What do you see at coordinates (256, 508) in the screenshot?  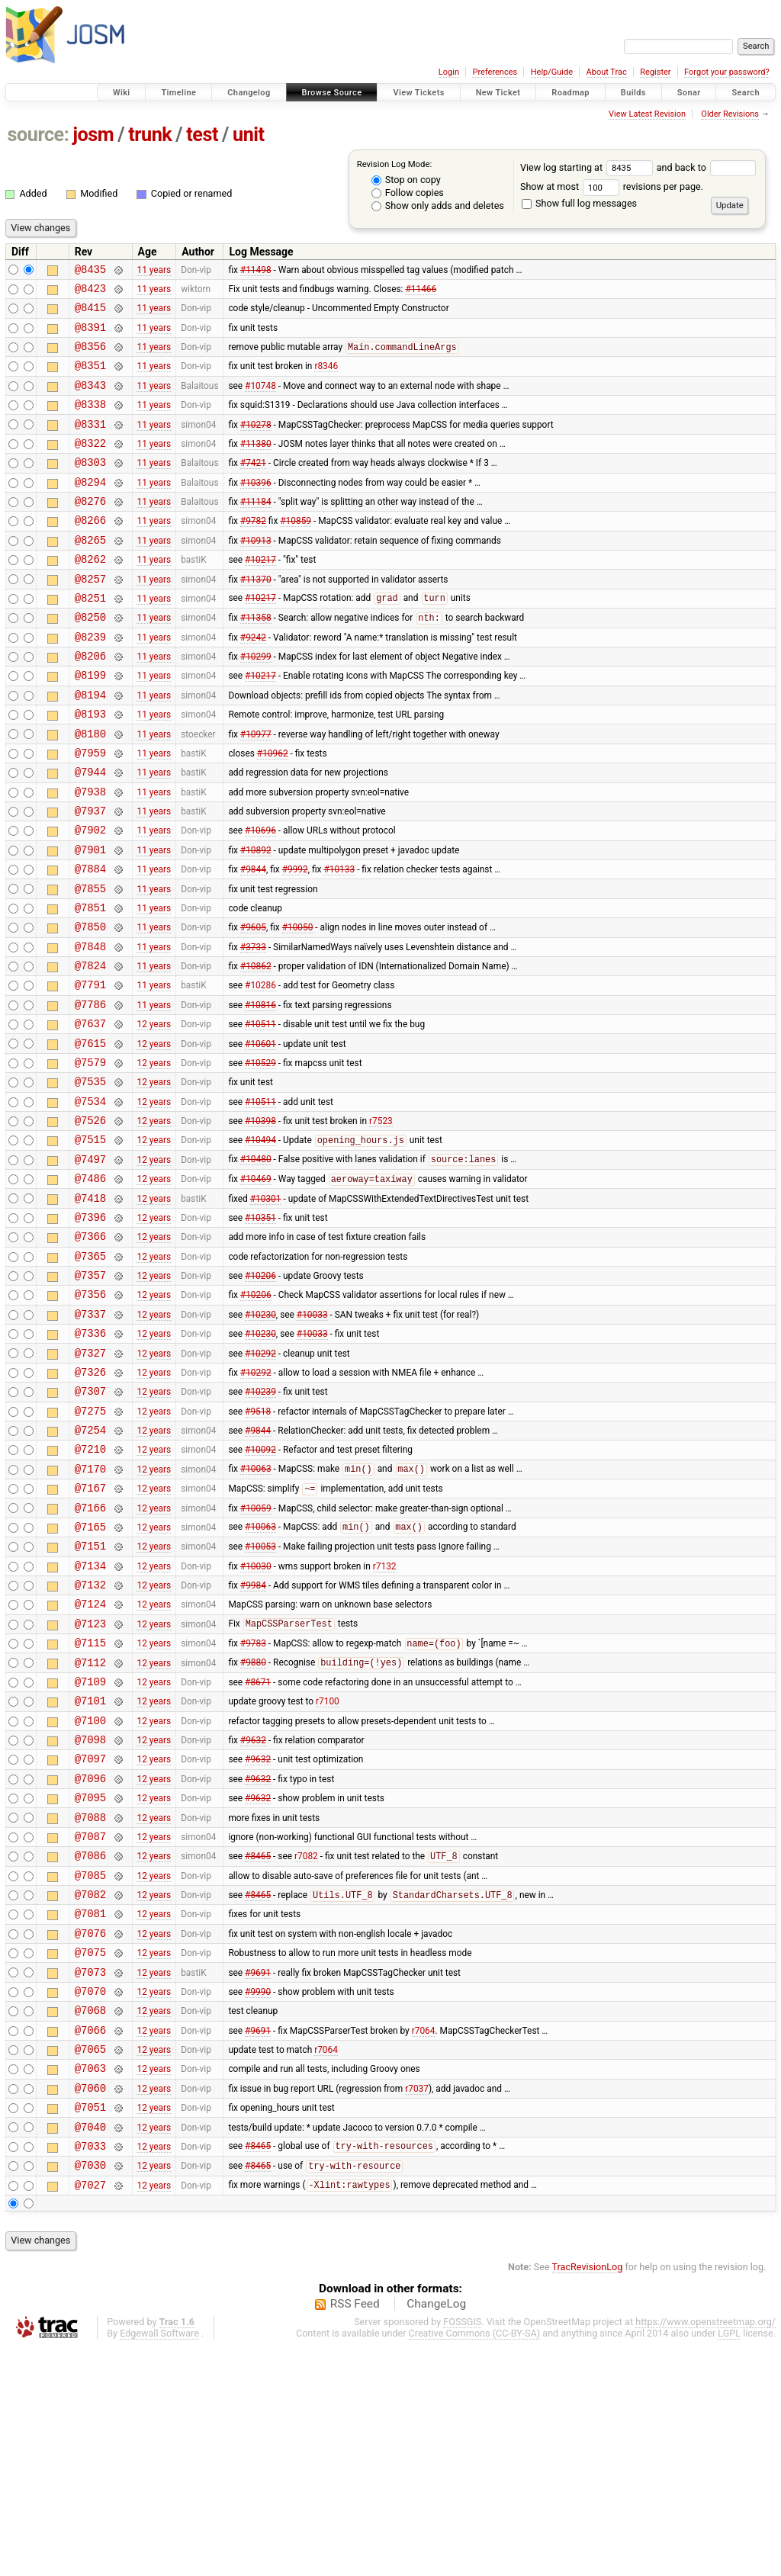 I see `#10396` at bounding box center [256, 508].